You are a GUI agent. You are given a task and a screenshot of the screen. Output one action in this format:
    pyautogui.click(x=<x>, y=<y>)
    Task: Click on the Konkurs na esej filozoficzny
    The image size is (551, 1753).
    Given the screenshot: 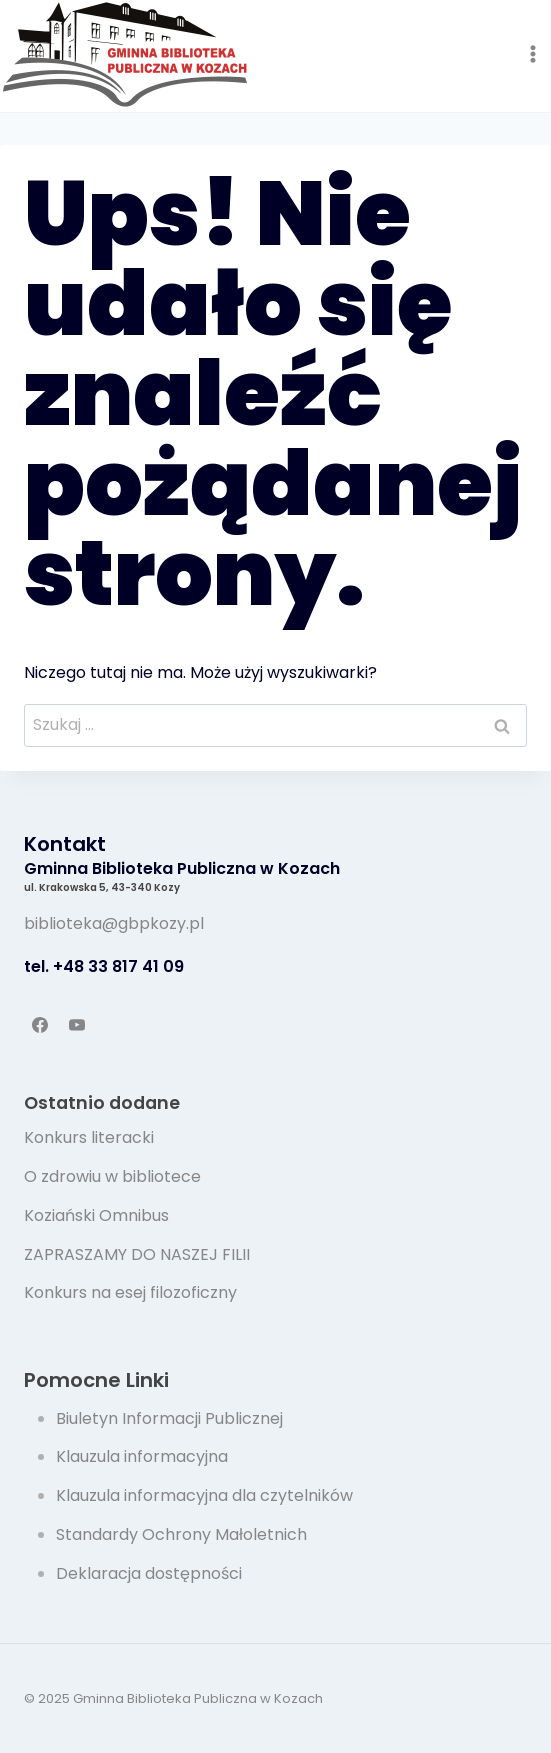 What is the action you would take?
    pyautogui.click(x=130, y=1292)
    